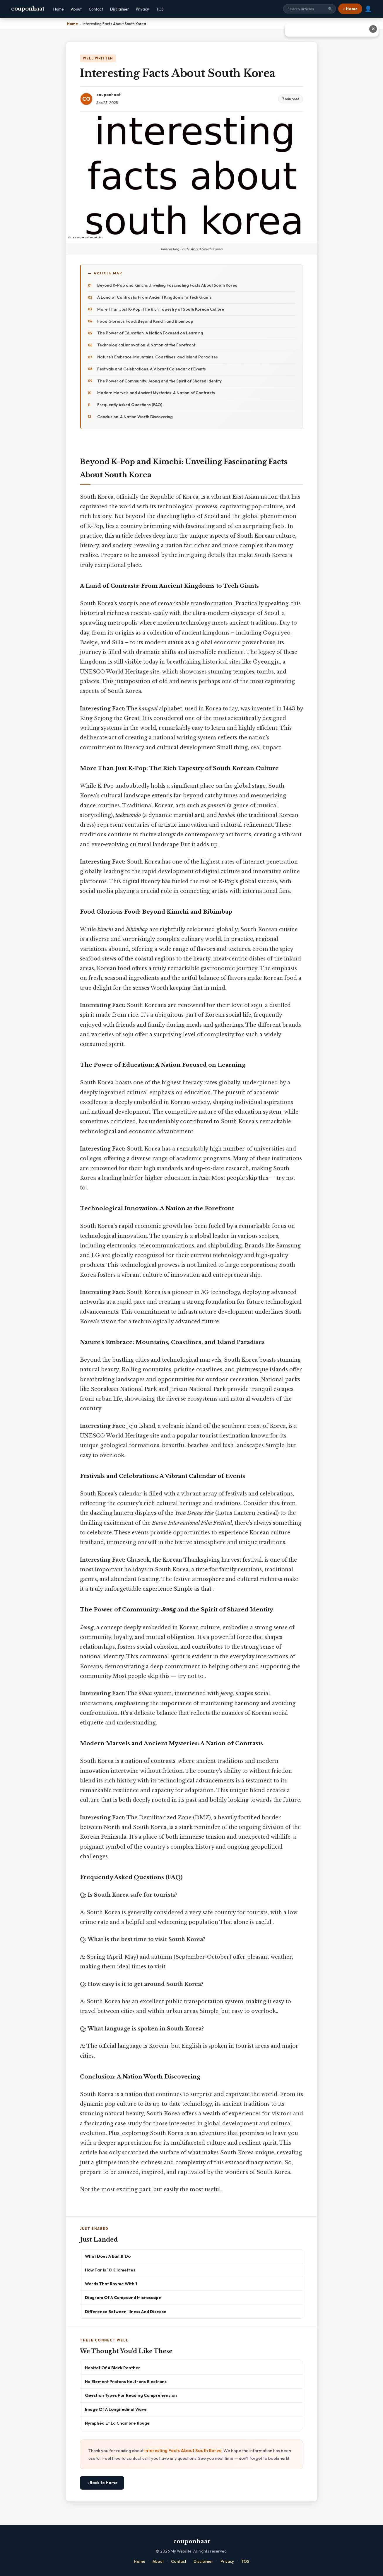  I want to click on Interesting Facts About South Korea, so click(183, 2450).